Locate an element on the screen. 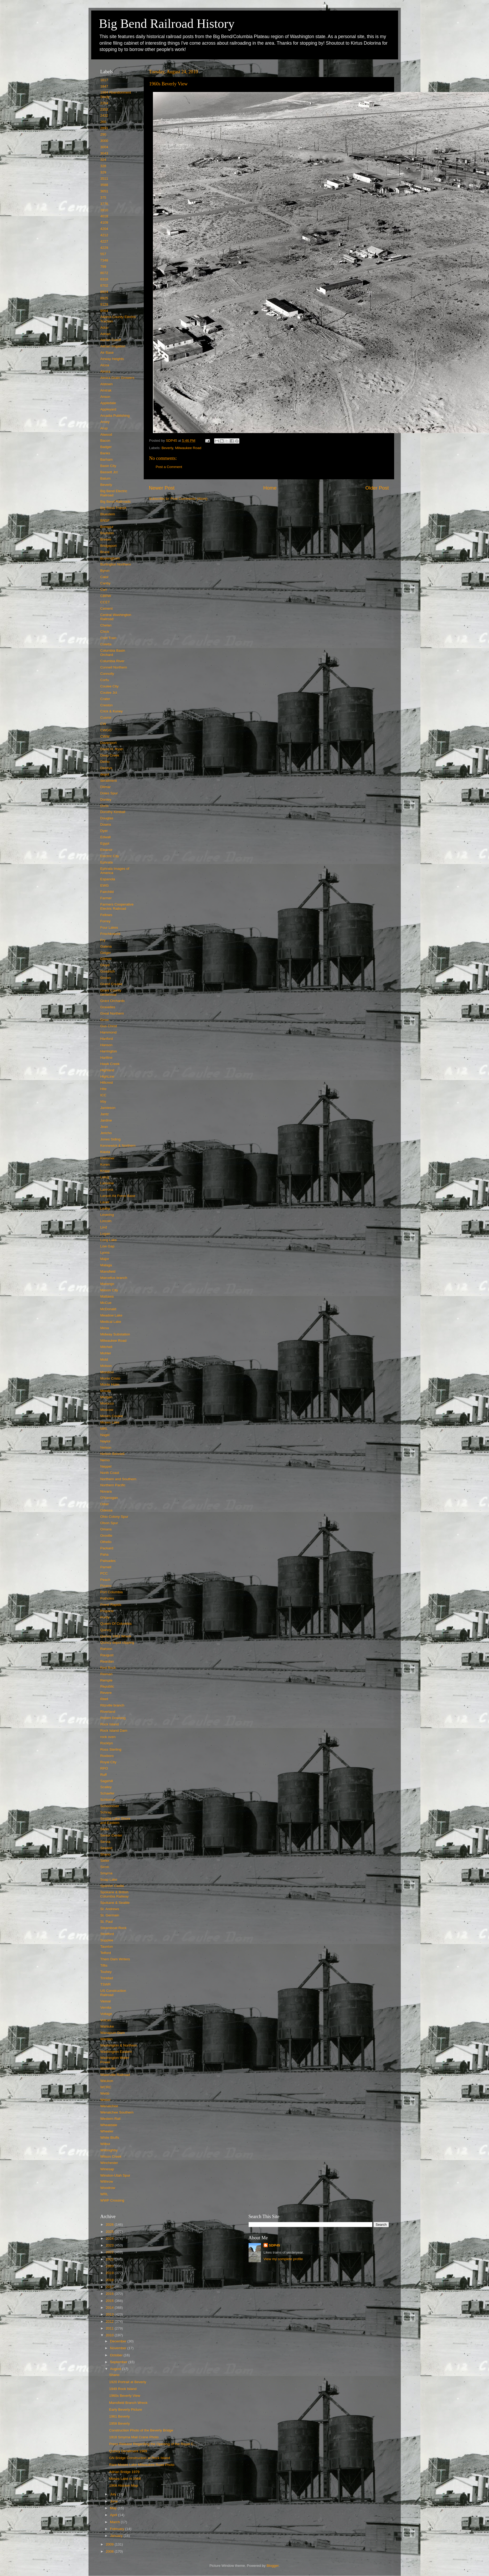 This screenshot has height=2576, width=489. November is located at coordinates (118, 2348).